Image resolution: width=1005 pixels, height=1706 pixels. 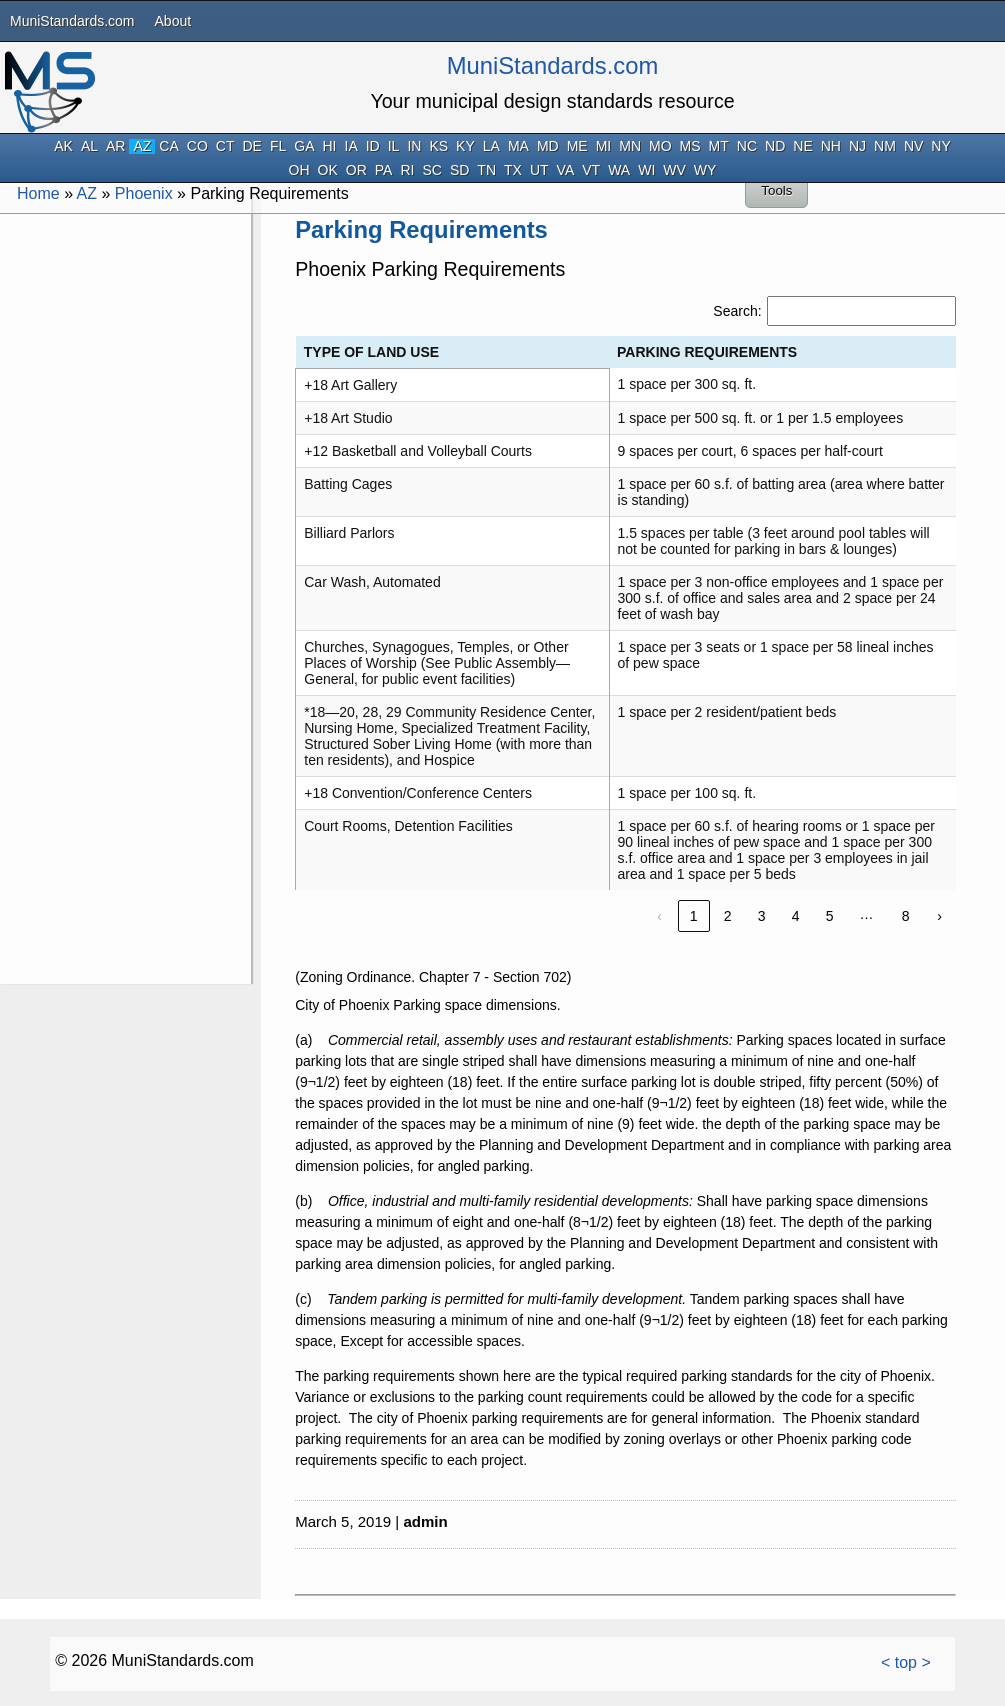 I want to click on IL, so click(x=394, y=146).